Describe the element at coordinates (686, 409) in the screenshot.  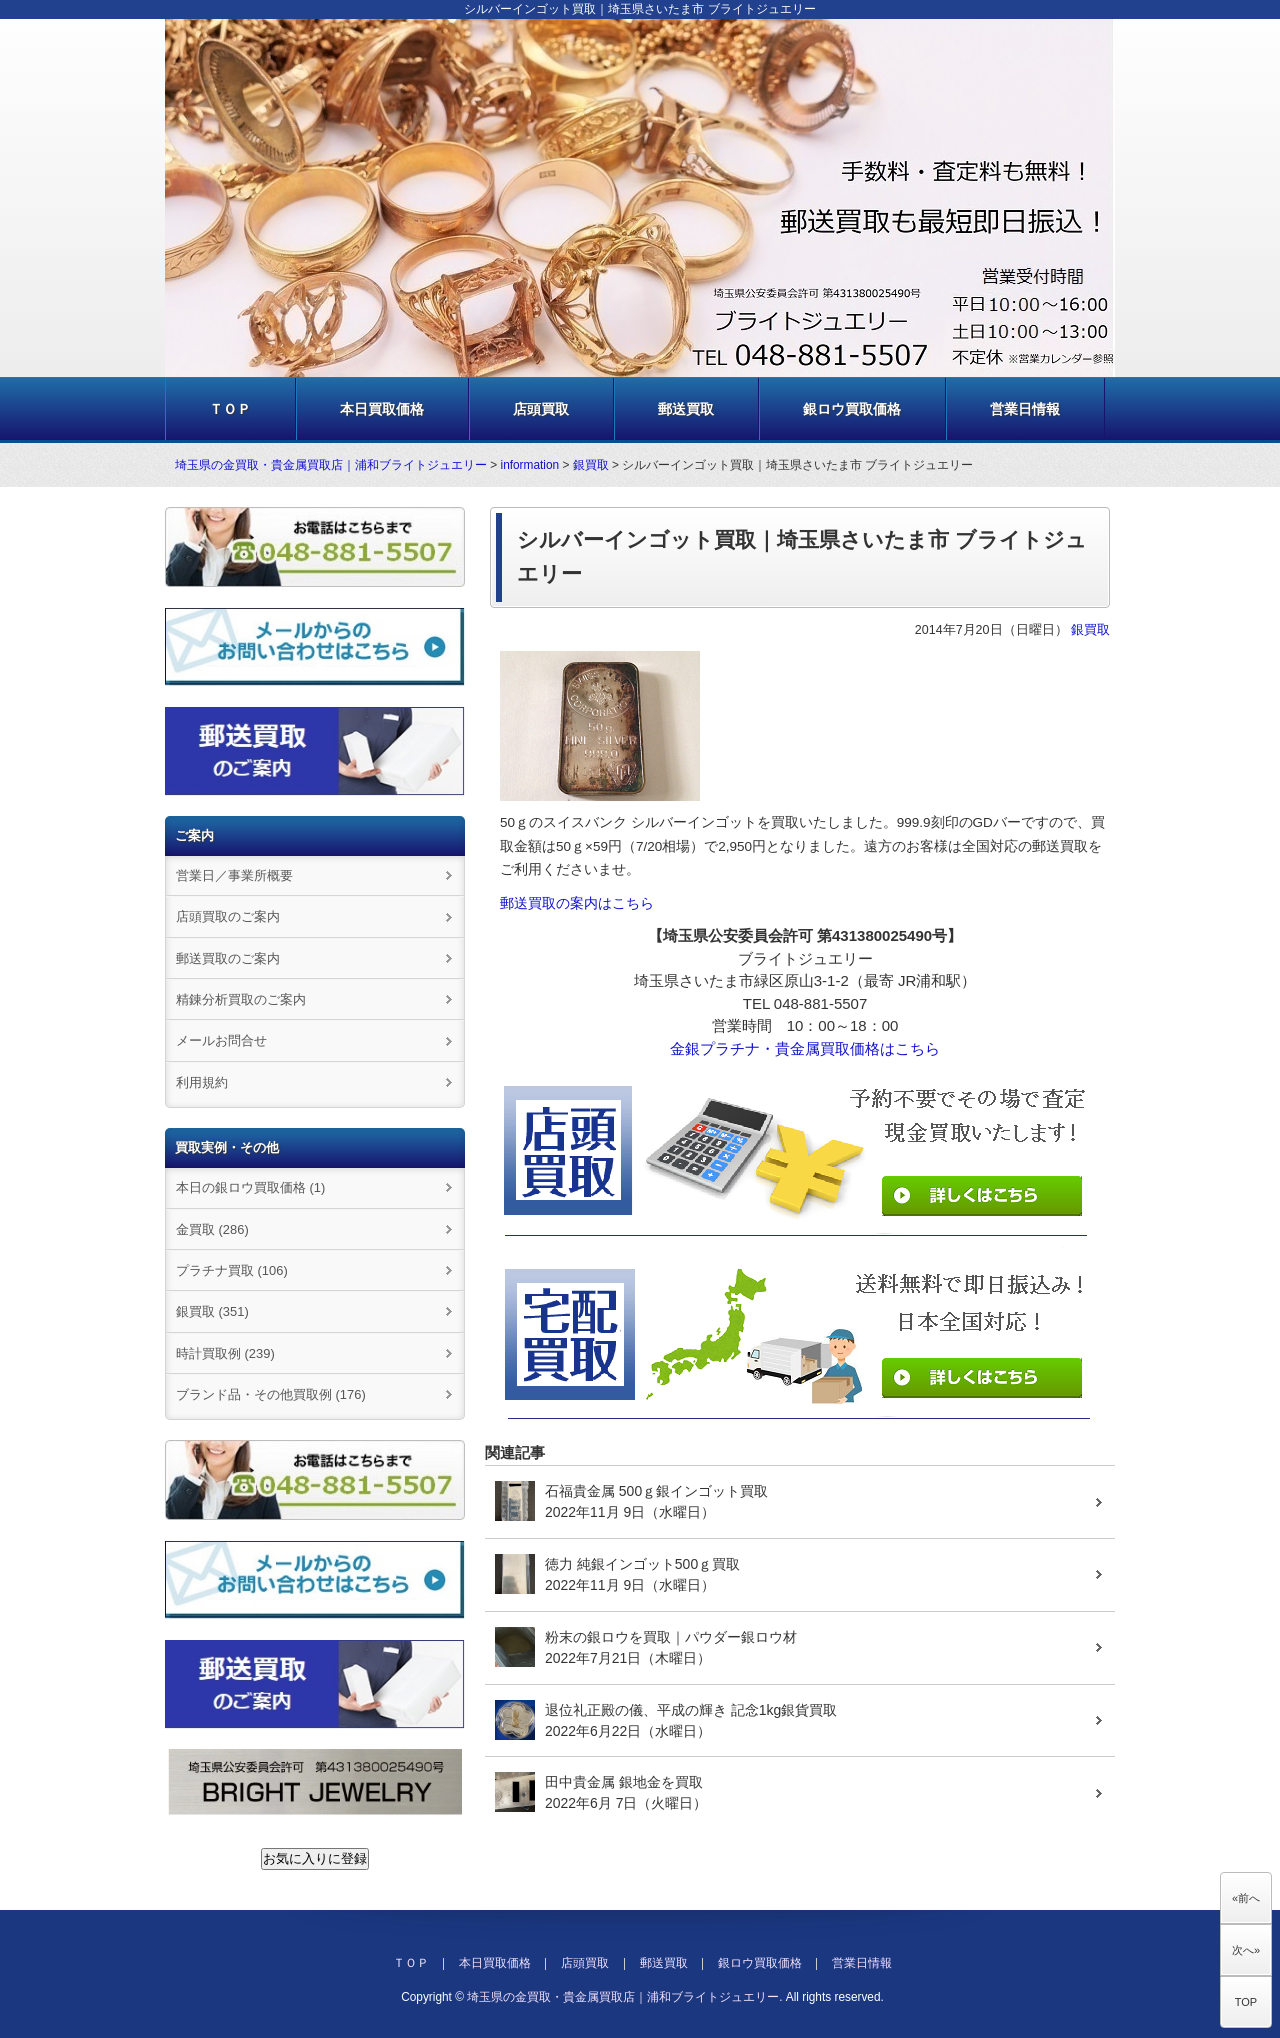
I see `郵送買取` at that location.